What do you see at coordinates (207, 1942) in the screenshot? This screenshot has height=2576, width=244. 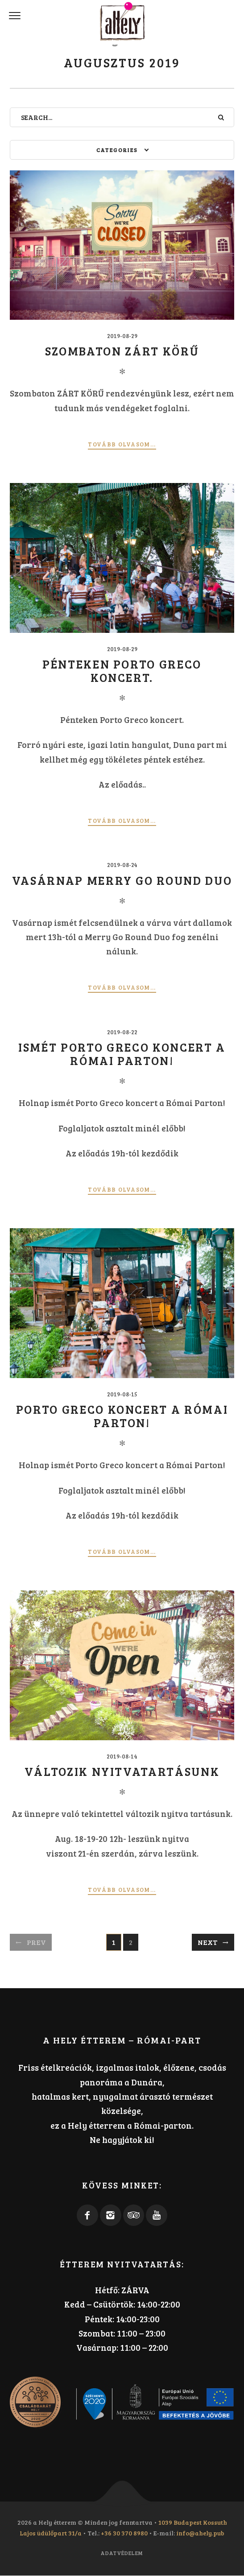 I see `Next` at bounding box center [207, 1942].